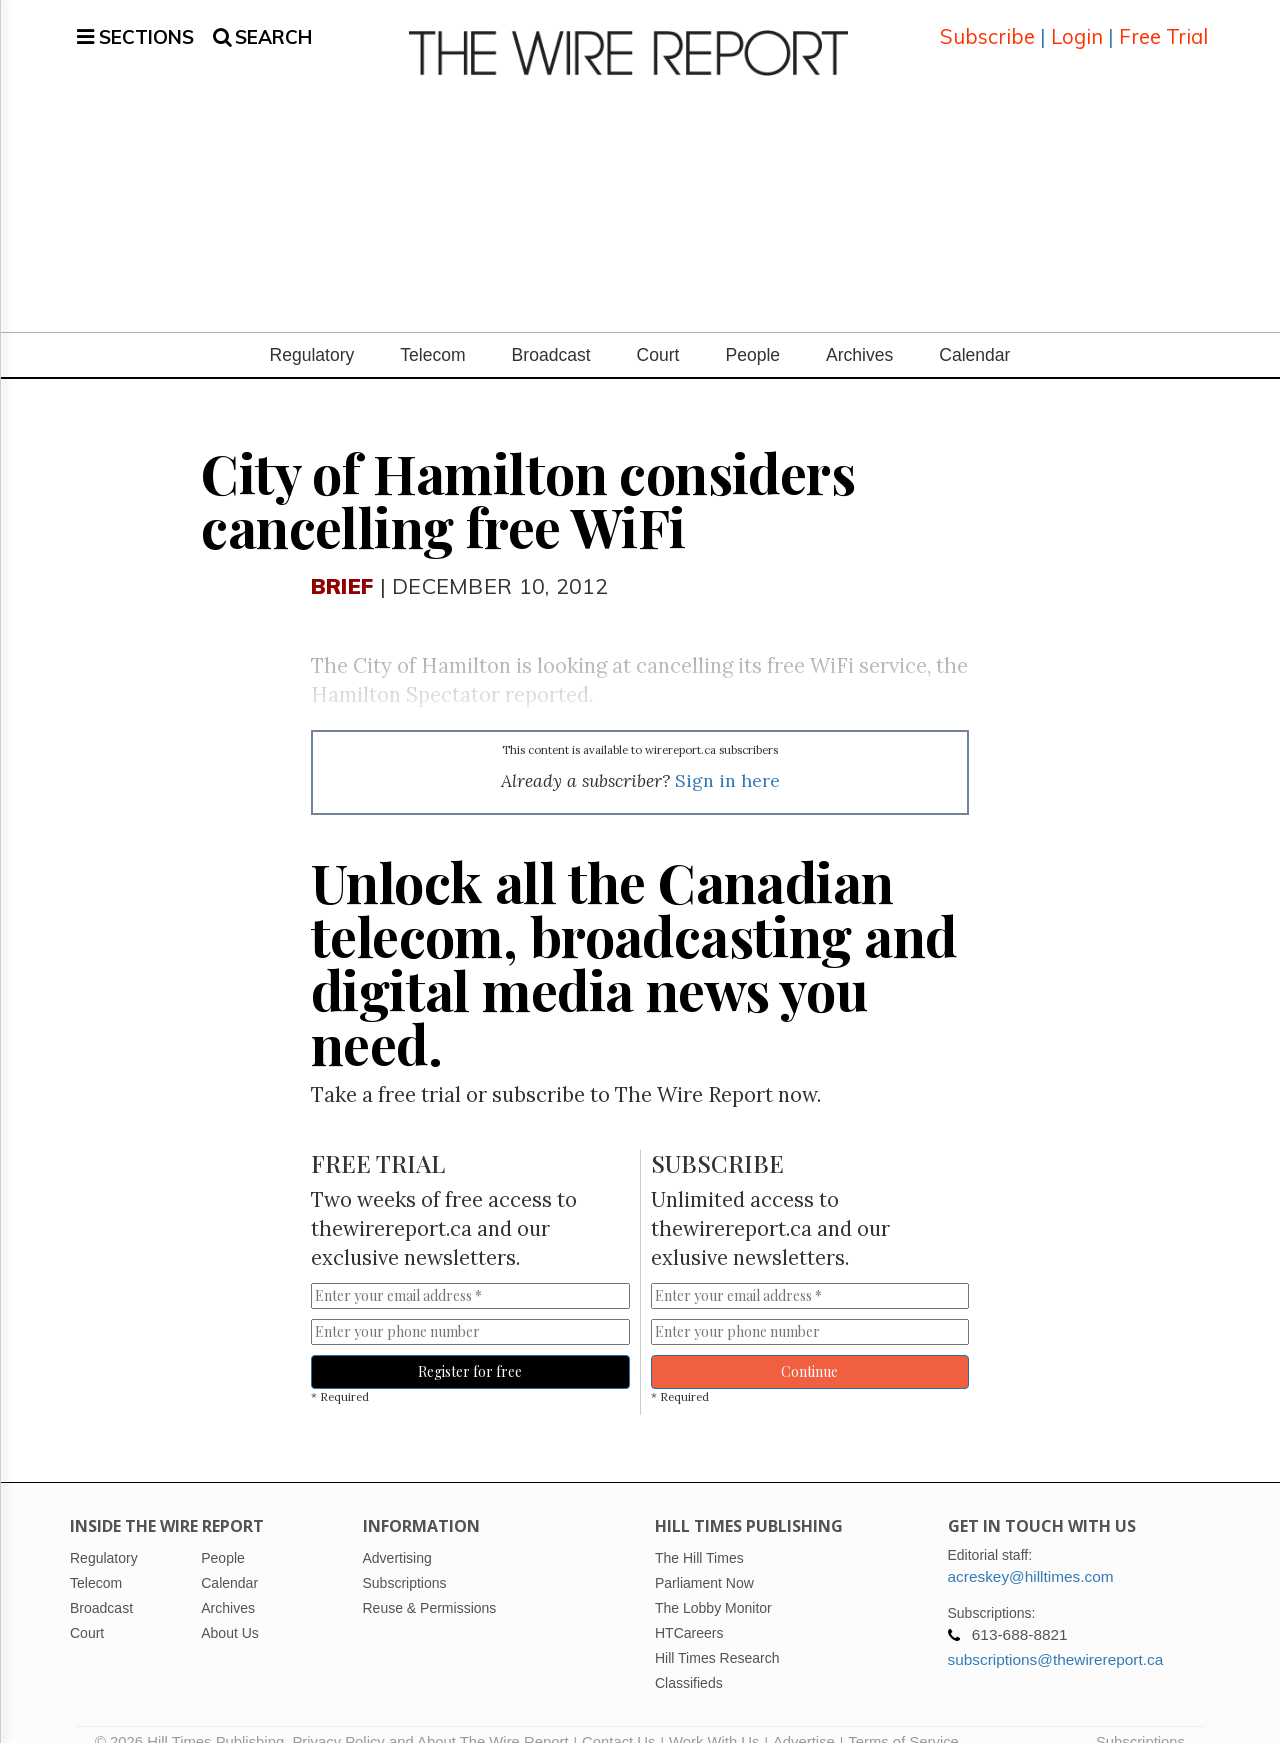  What do you see at coordinates (193, 1718) in the screenshot?
I see `© 2026 Hill Times Publishing` at bounding box center [193, 1718].